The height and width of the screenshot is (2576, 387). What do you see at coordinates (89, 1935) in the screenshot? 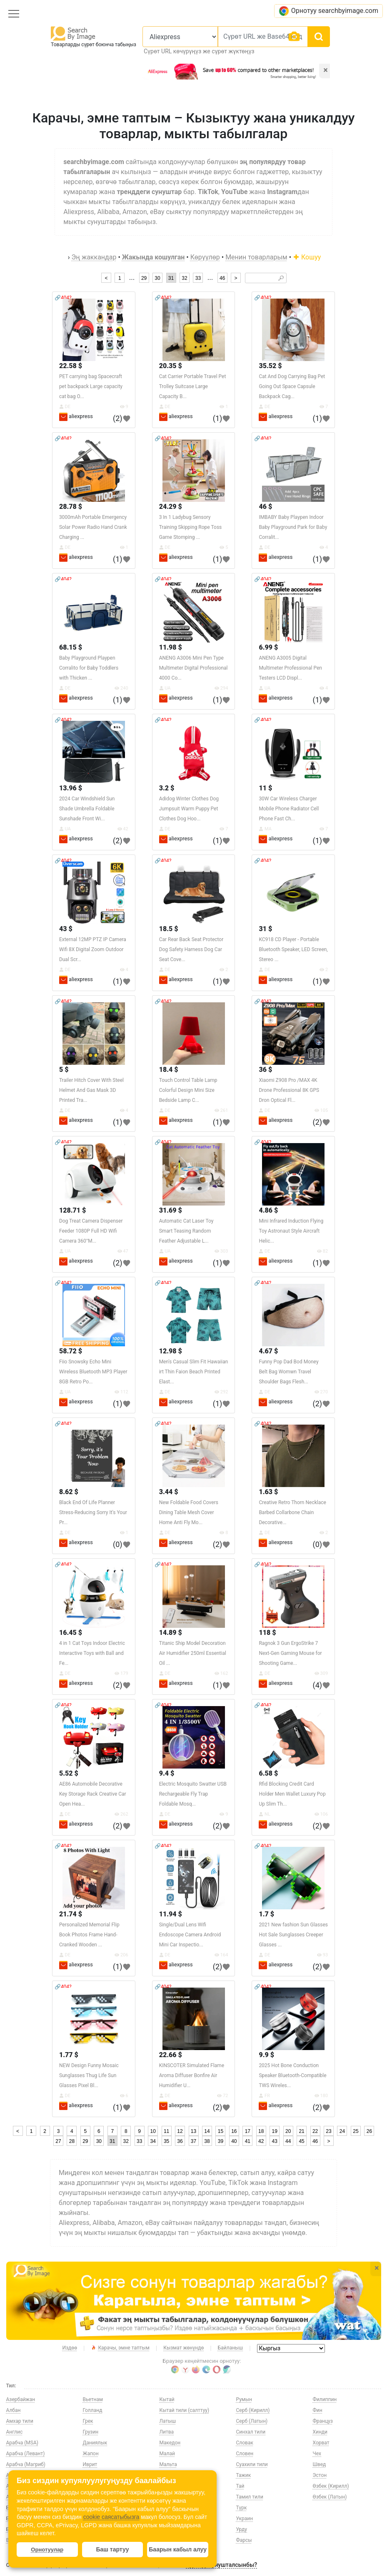
I see `Personalized Memorial Flip Book Photos Frame Hand-Cranked Wooden ...` at bounding box center [89, 1935].